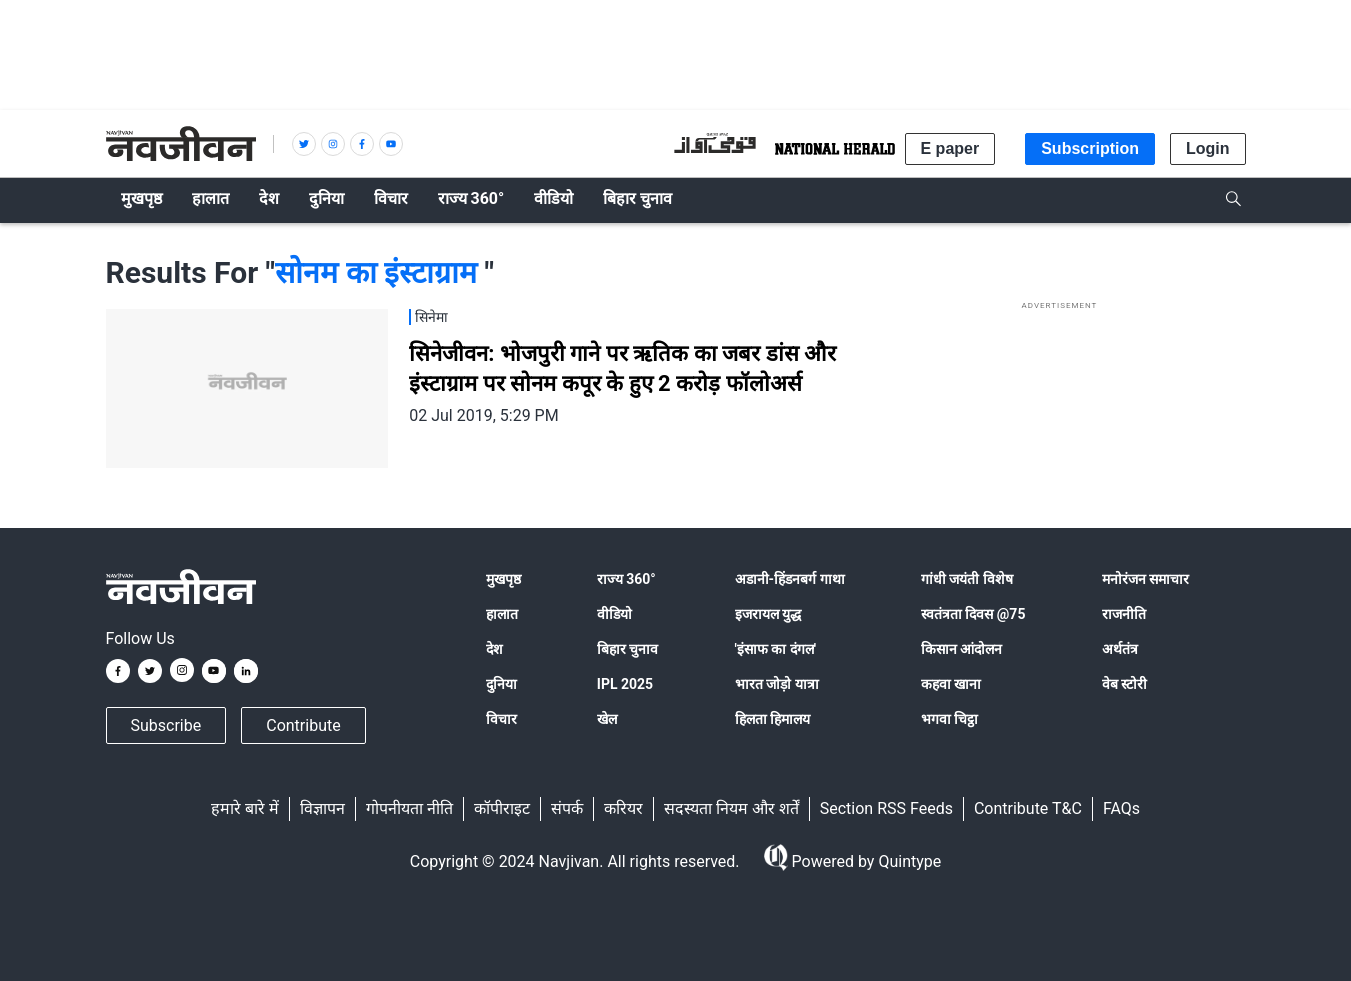 The image size is (1351, 981). What do you see at coordinates (502, 808) in the screenshot?
I see `कॉपीराइट` at bounding box center [502, 808].